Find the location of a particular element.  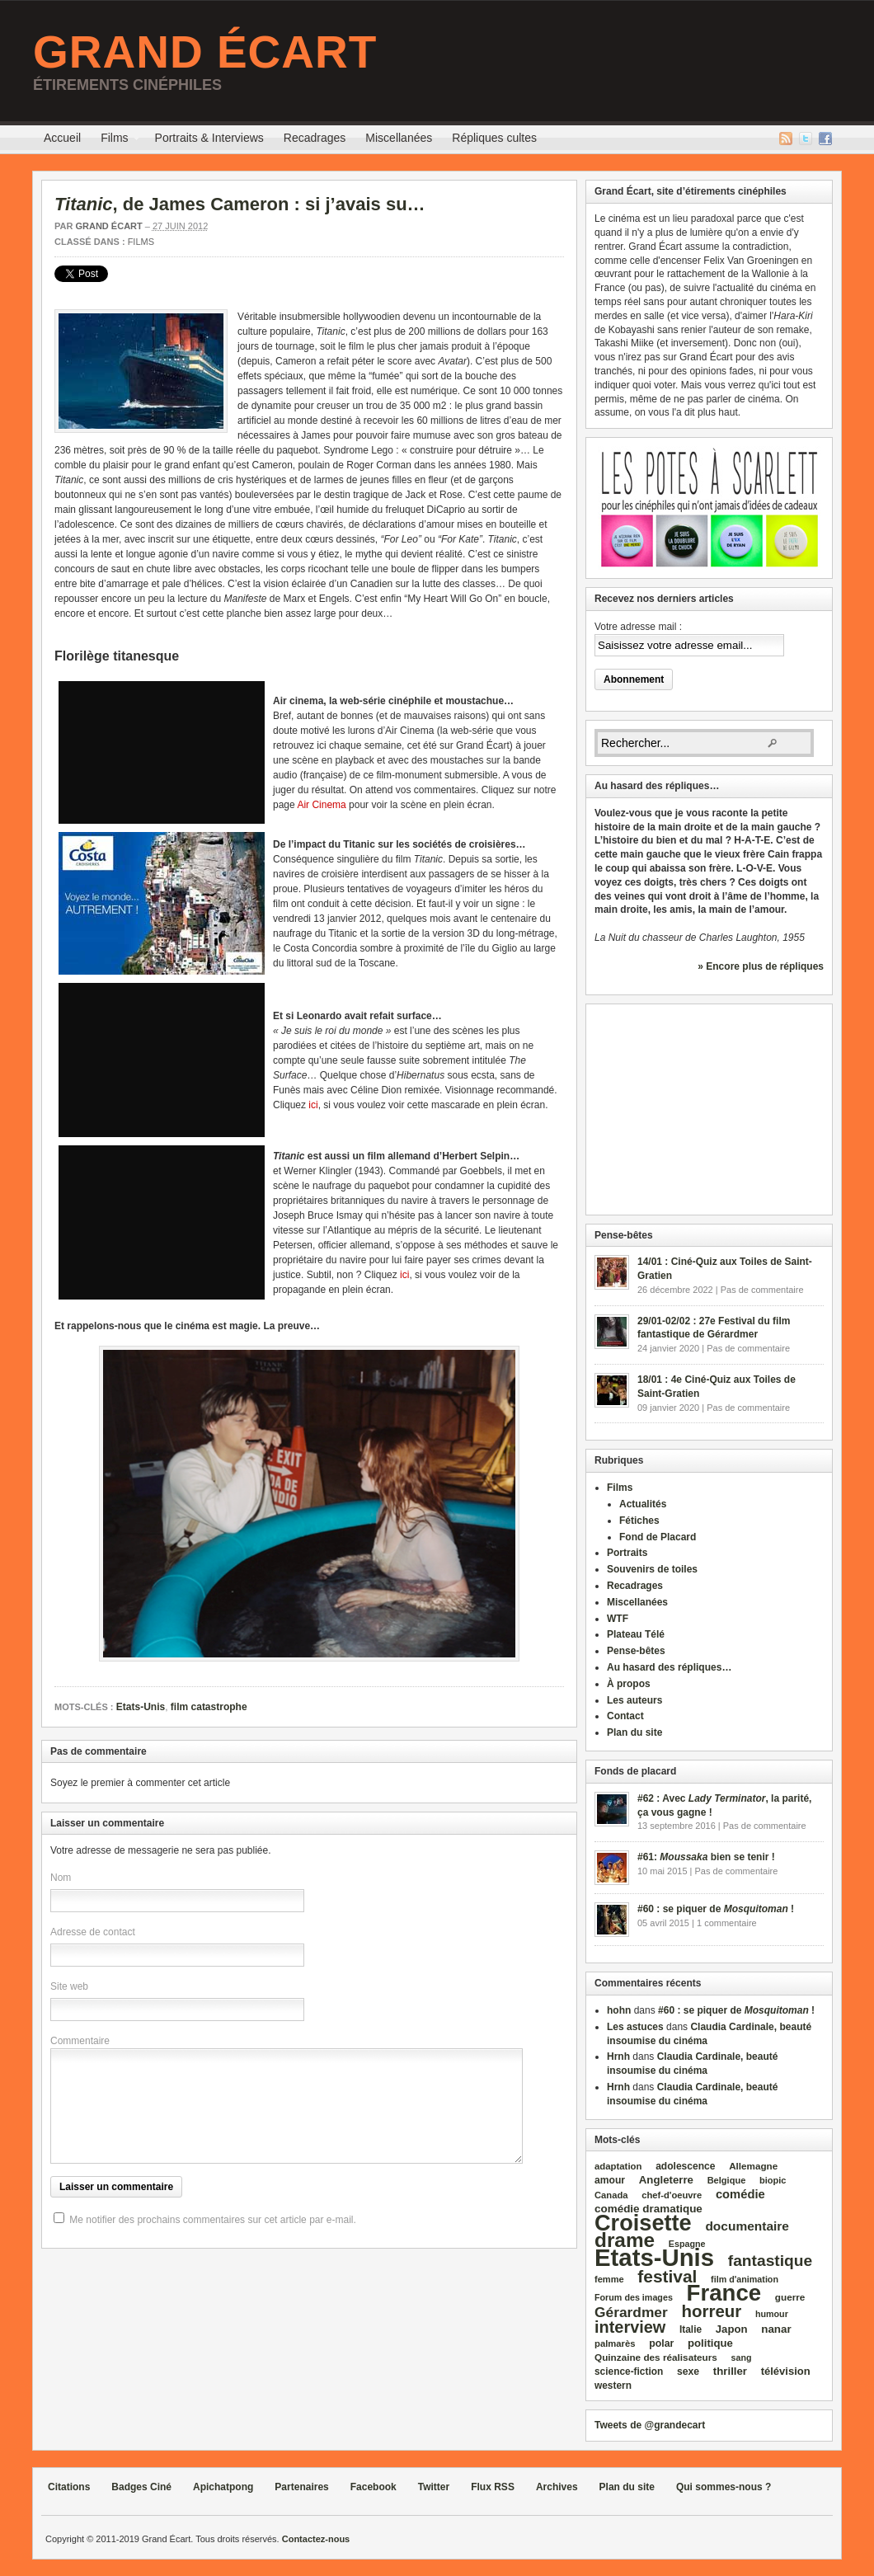

amour is located at coordinates (609, 2180).